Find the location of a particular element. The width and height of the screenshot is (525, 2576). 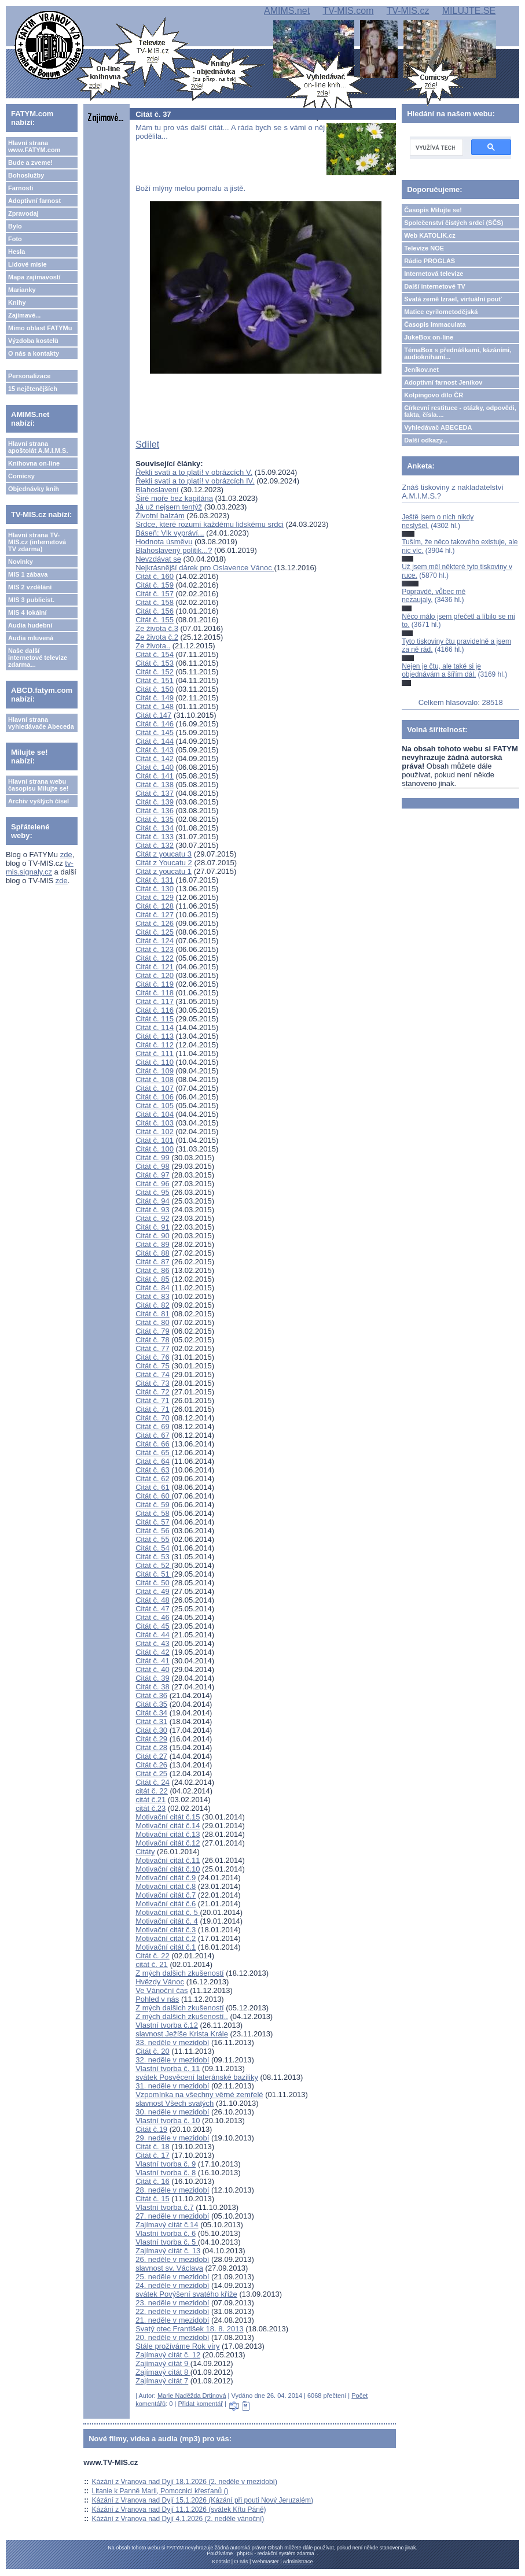

Citát č. 109 is located at coordinates (154, 1070).